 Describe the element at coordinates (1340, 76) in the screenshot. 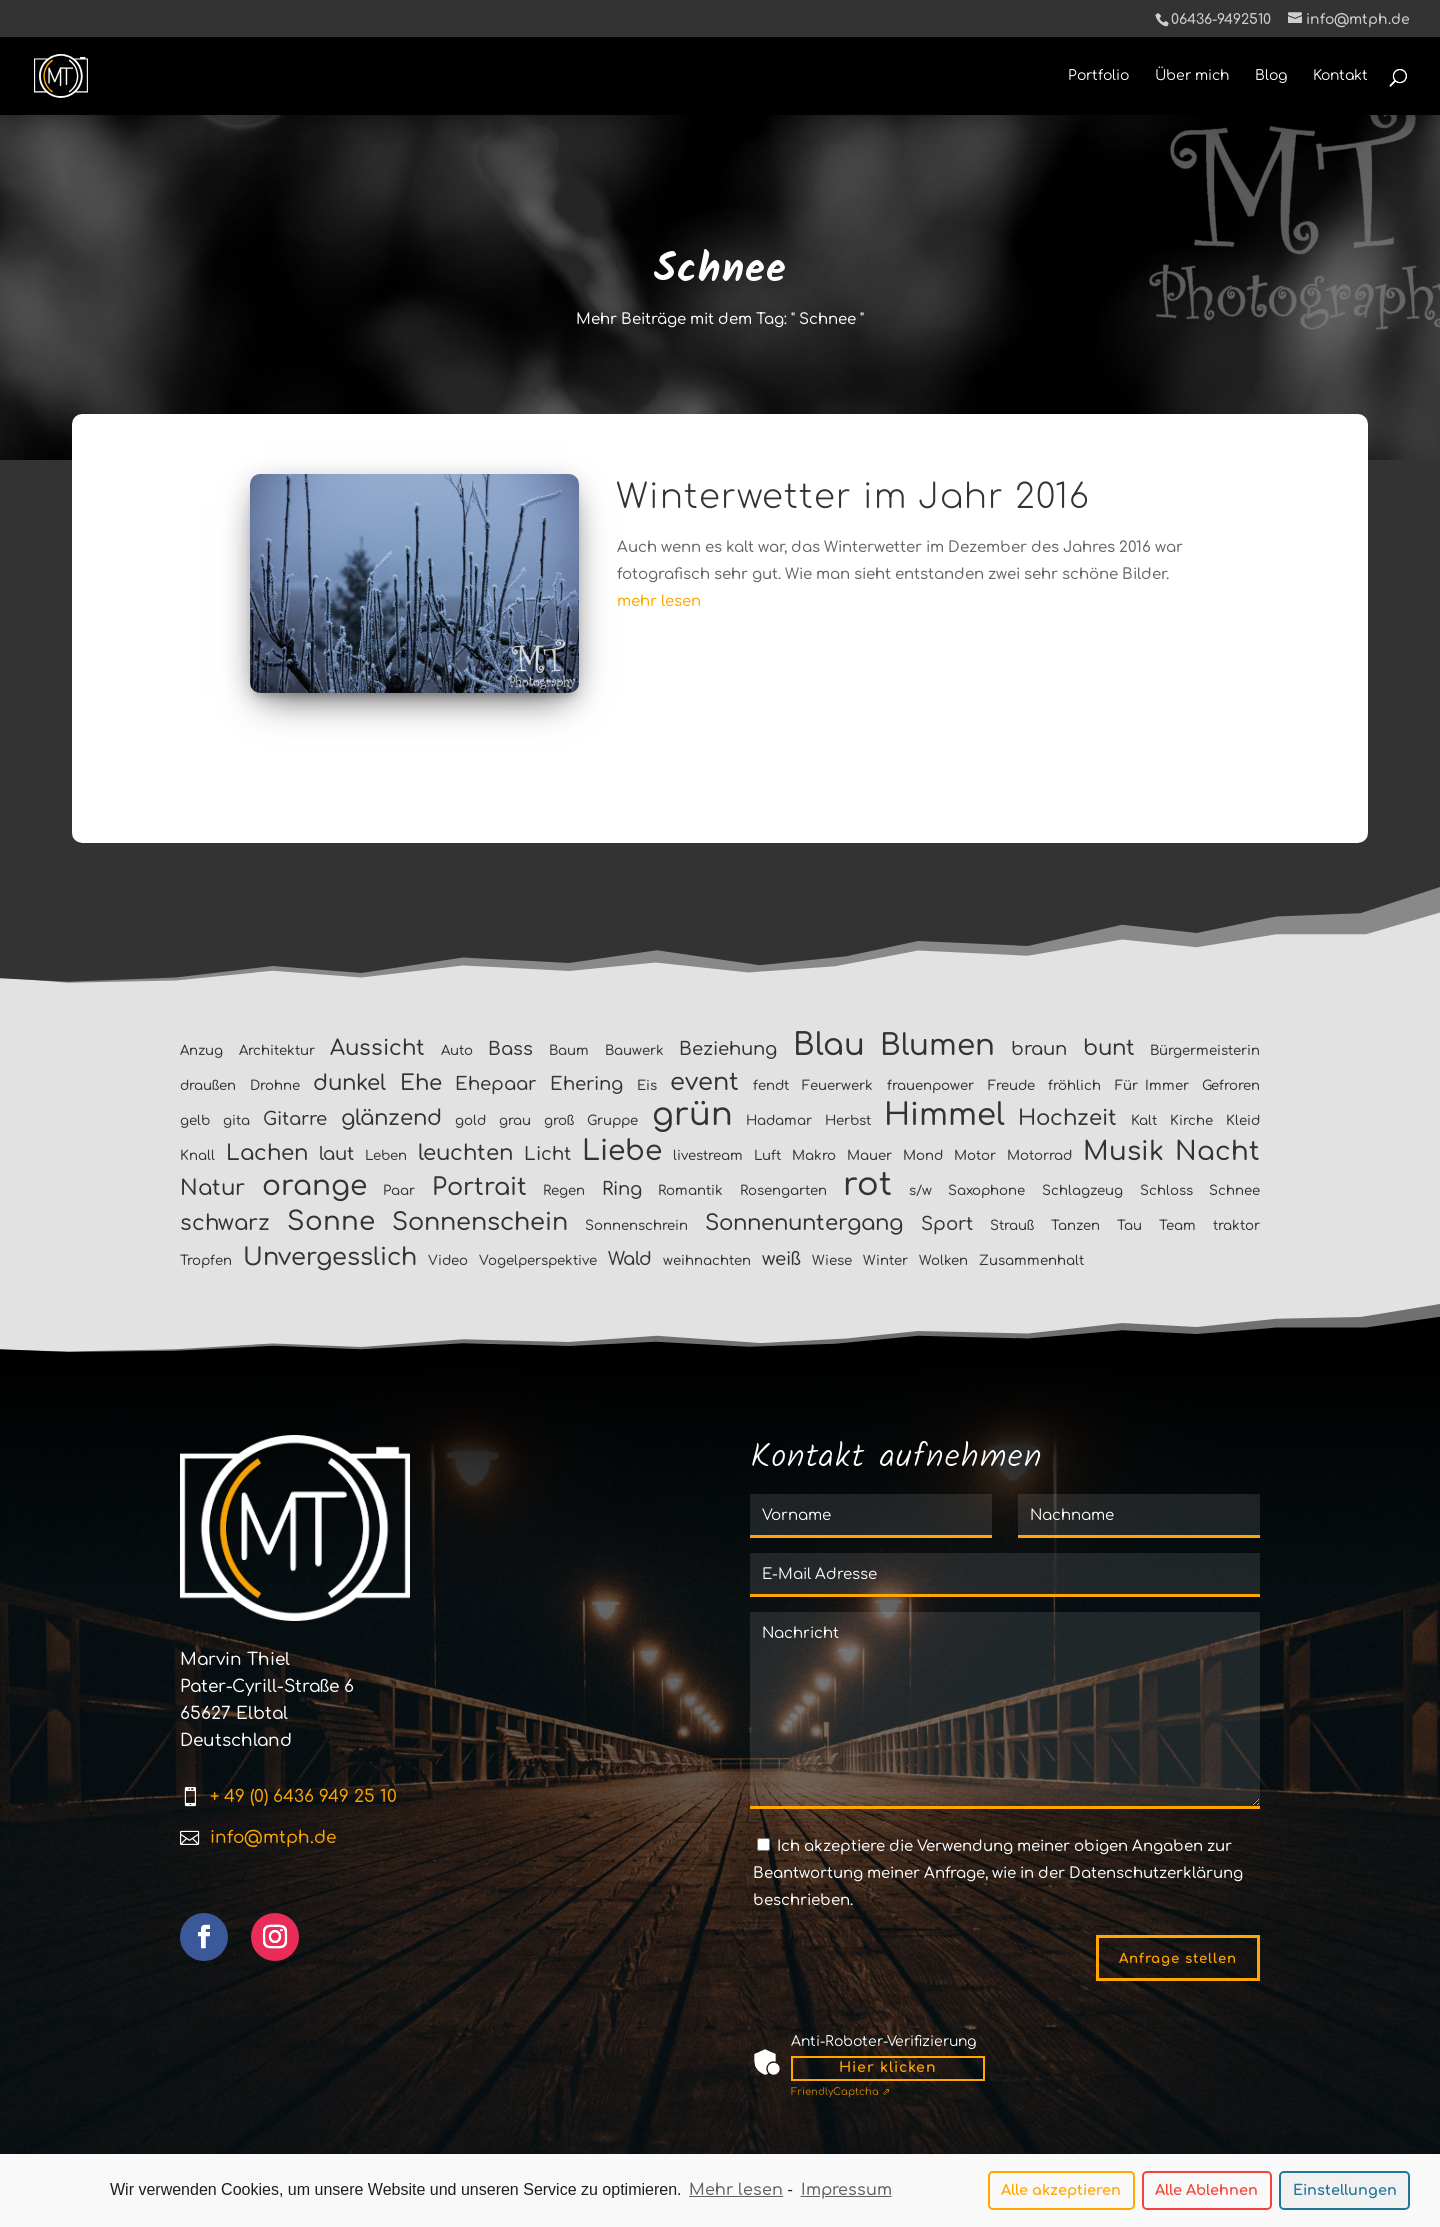

I see `Kontakt` at that location.